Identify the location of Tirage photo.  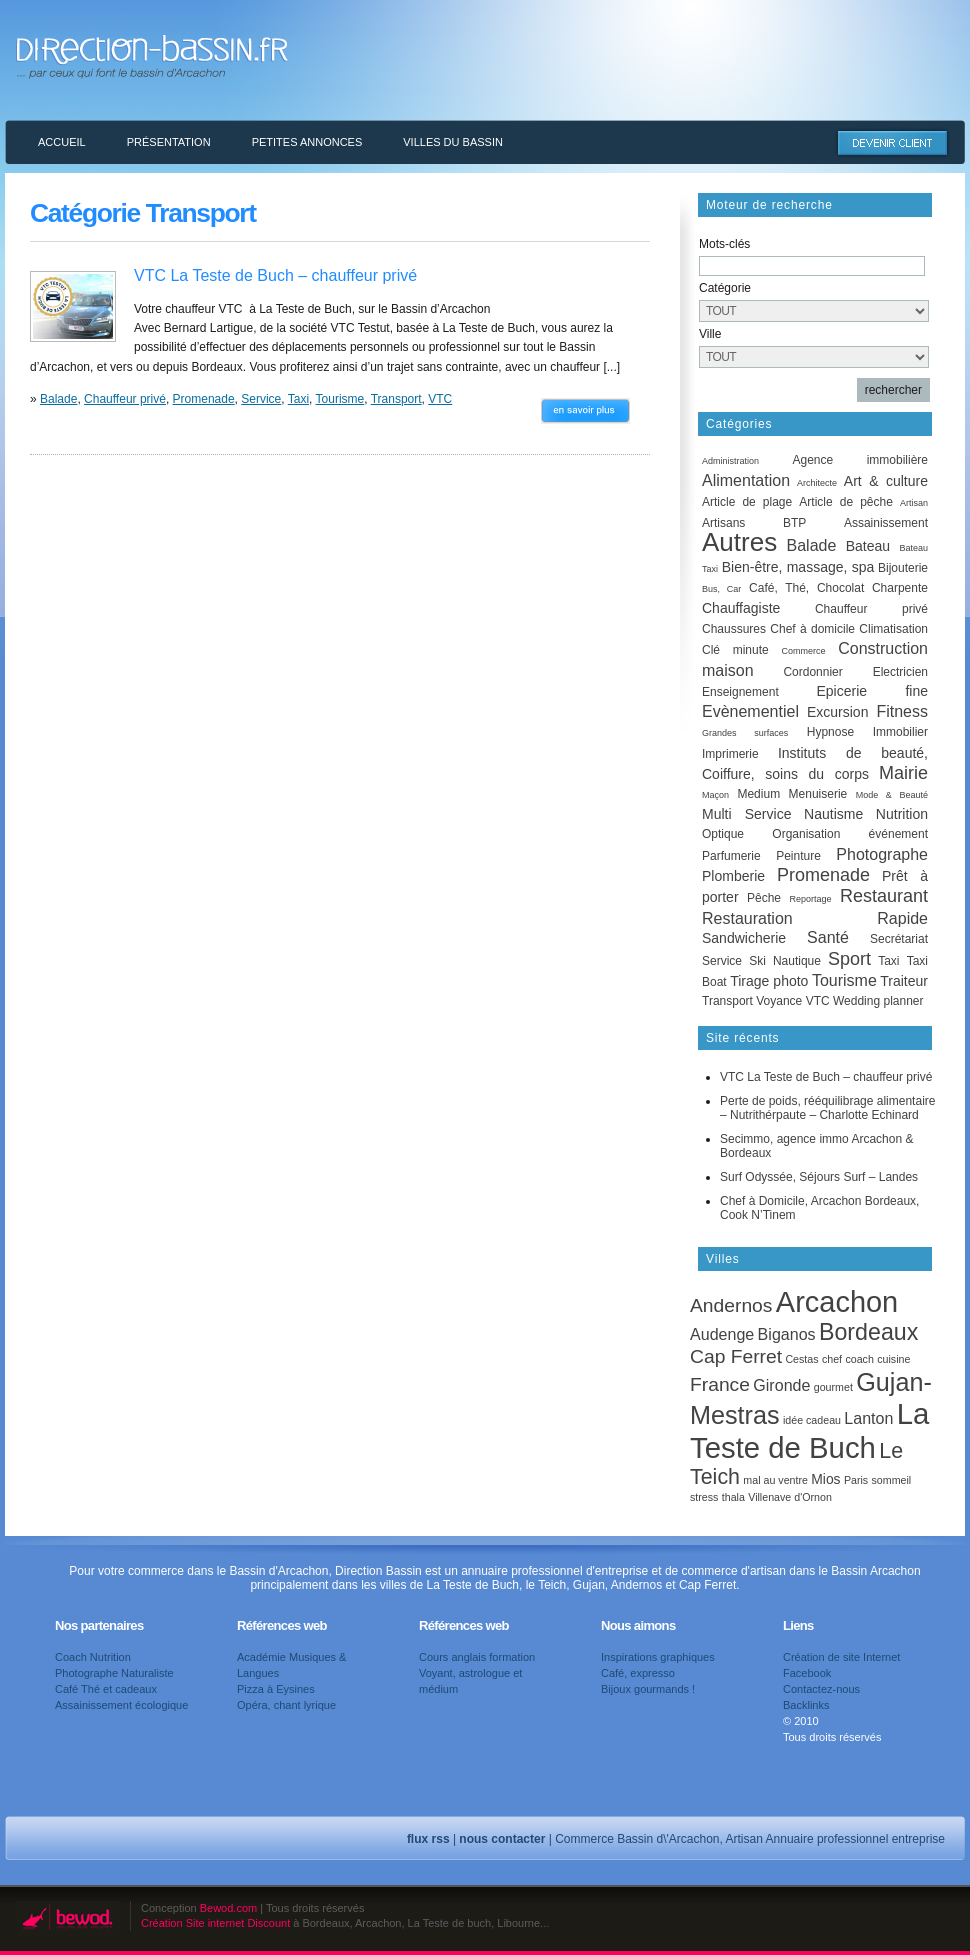
(769, 981).